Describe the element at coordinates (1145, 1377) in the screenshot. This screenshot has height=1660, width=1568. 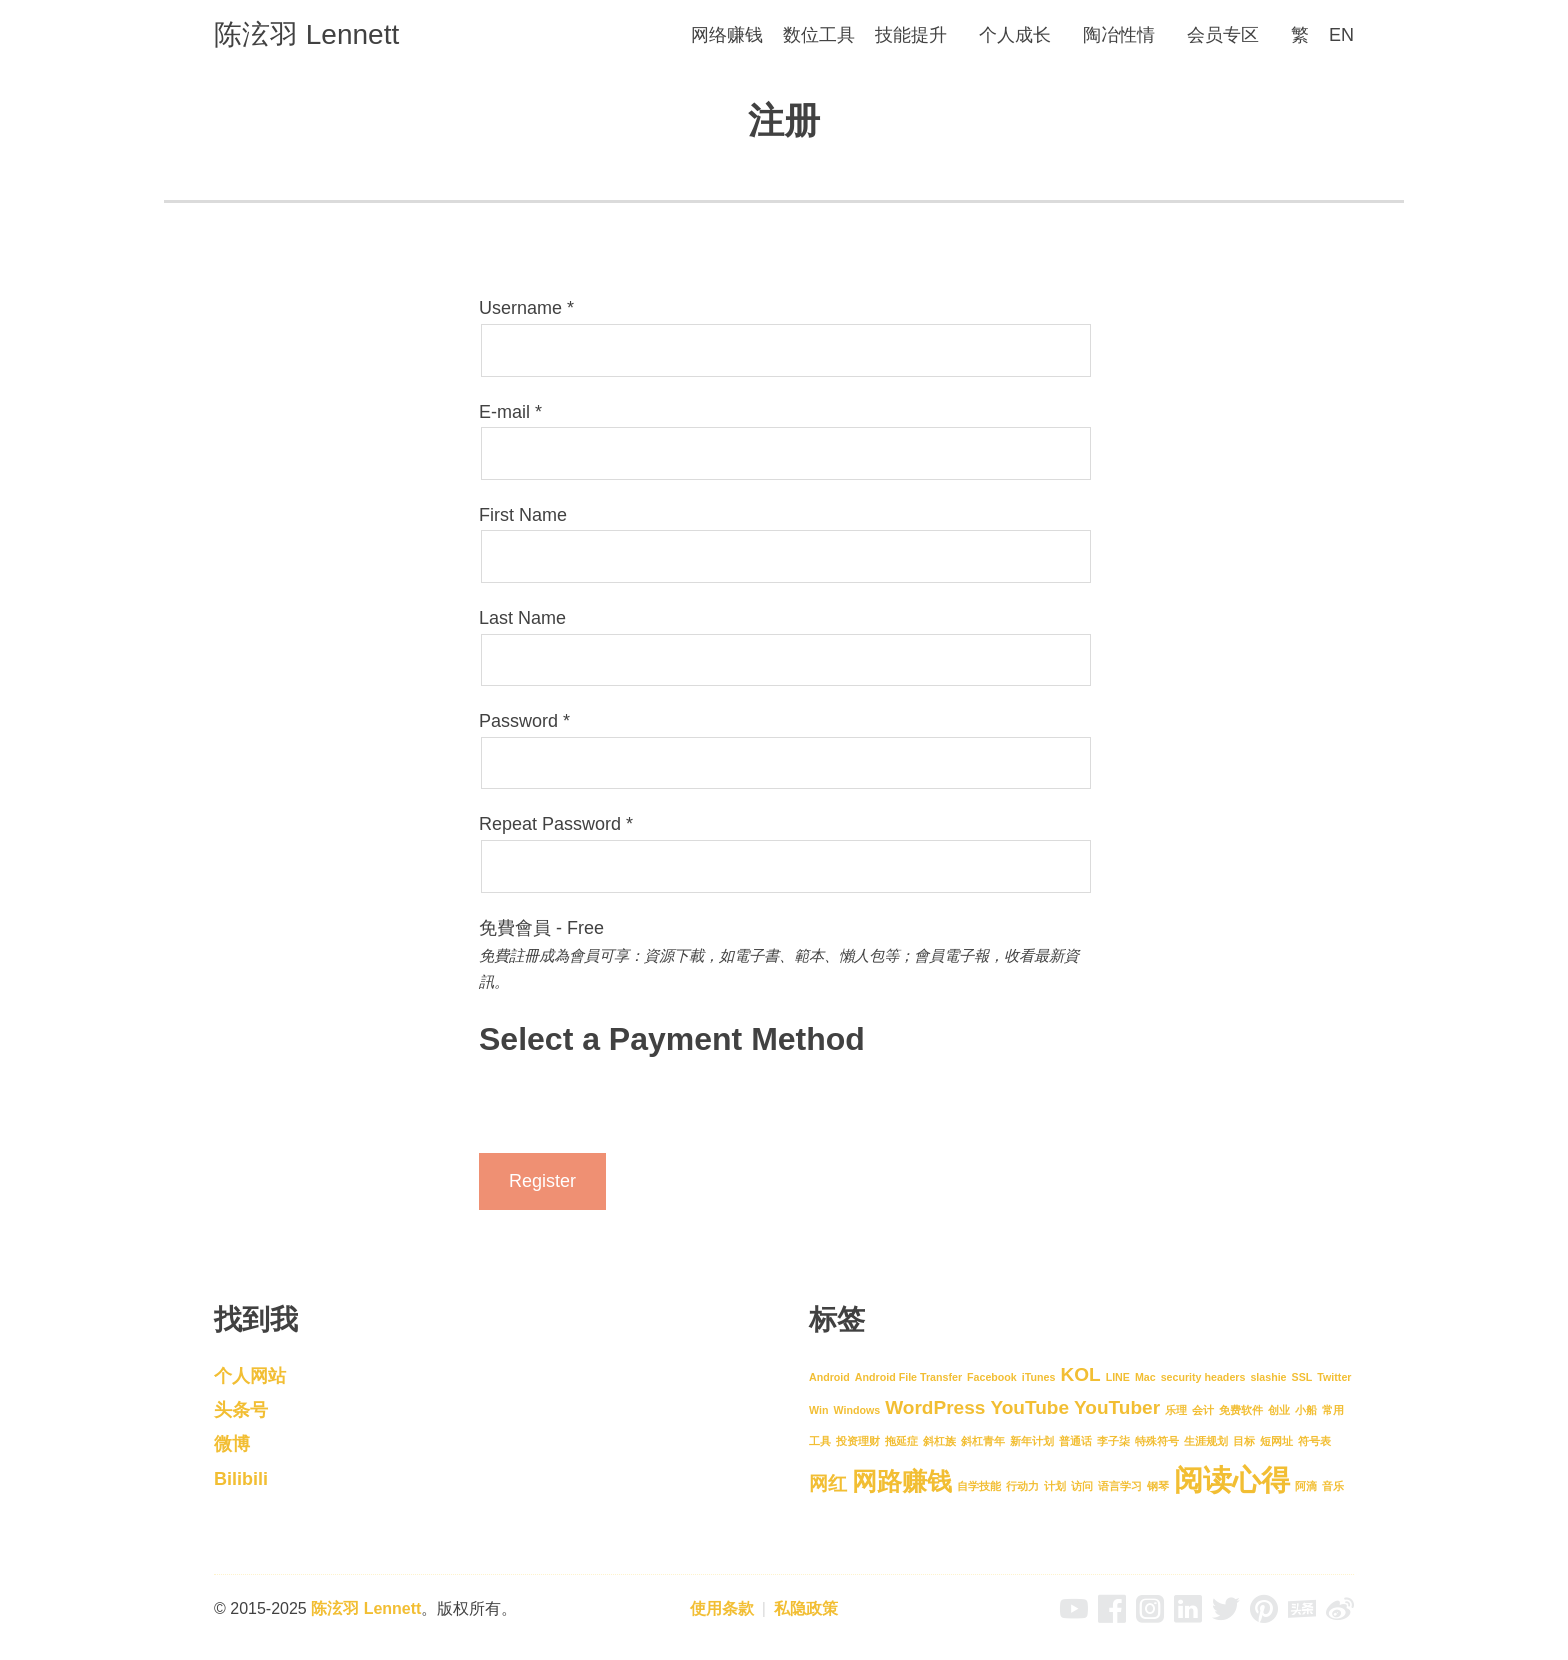
I see `Mac [Mac (1 项)]` at that location.